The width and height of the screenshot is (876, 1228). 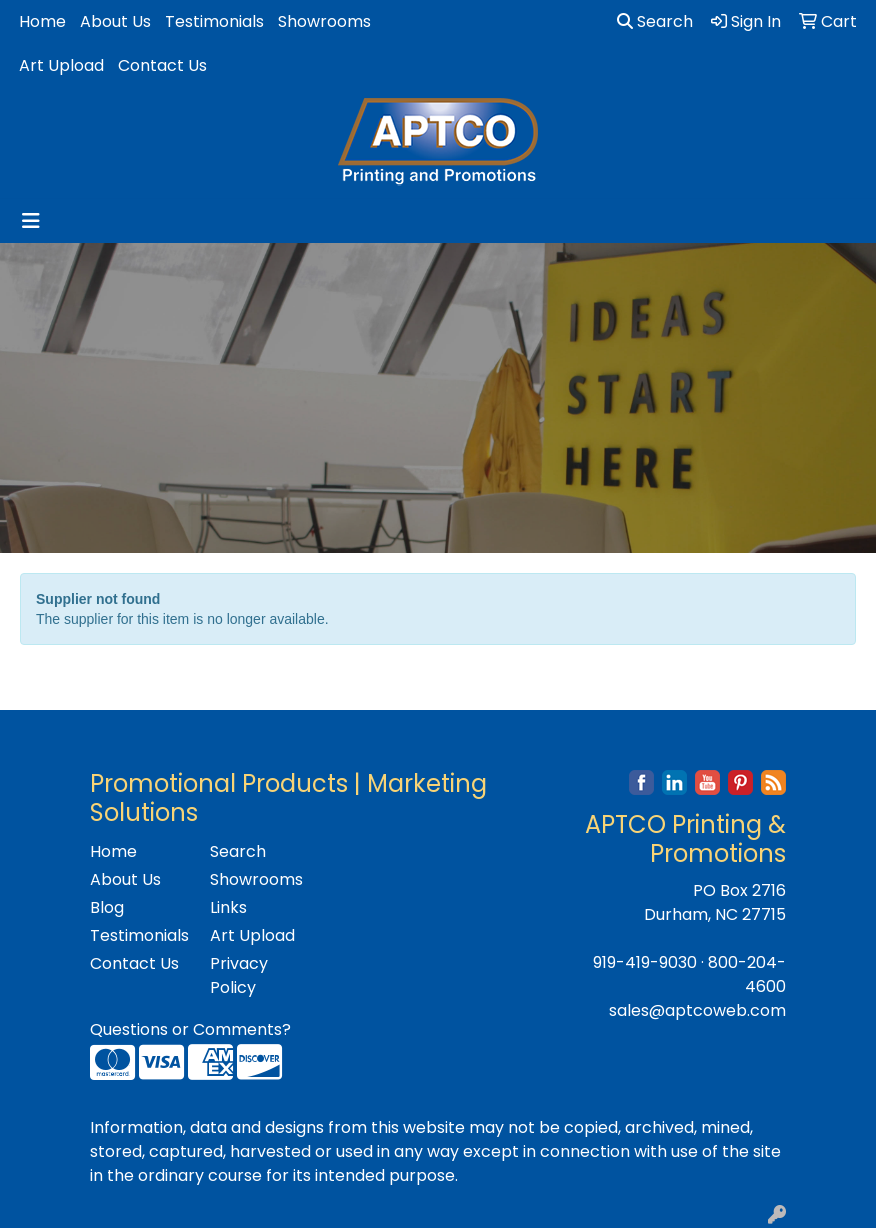 I want to click on 800-204-4600, so click(x=747, y=974).